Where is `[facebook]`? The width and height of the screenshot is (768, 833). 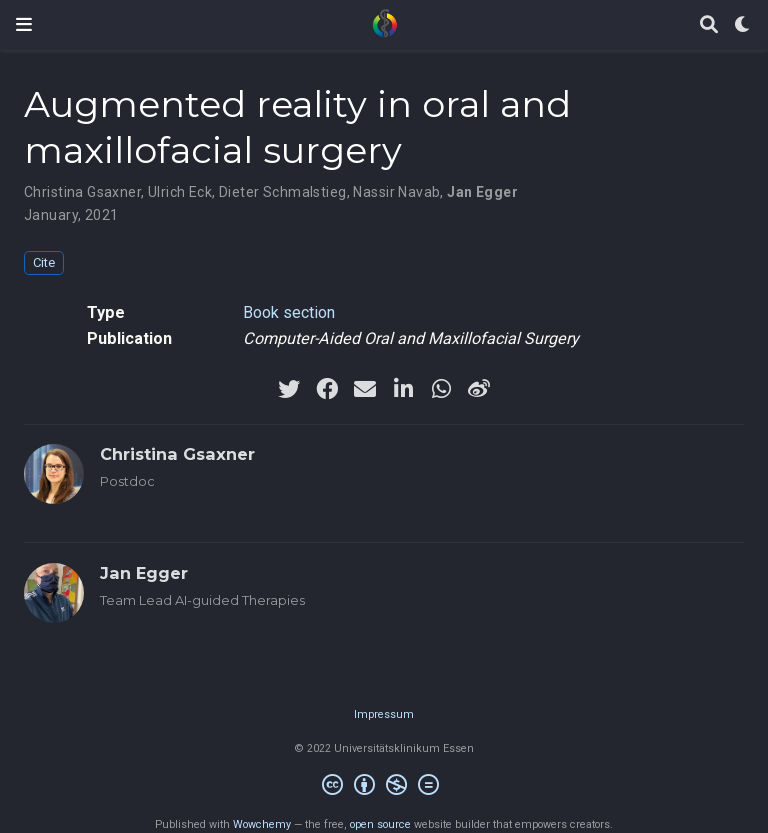
[facebook] is located at coordinates (327, 389).